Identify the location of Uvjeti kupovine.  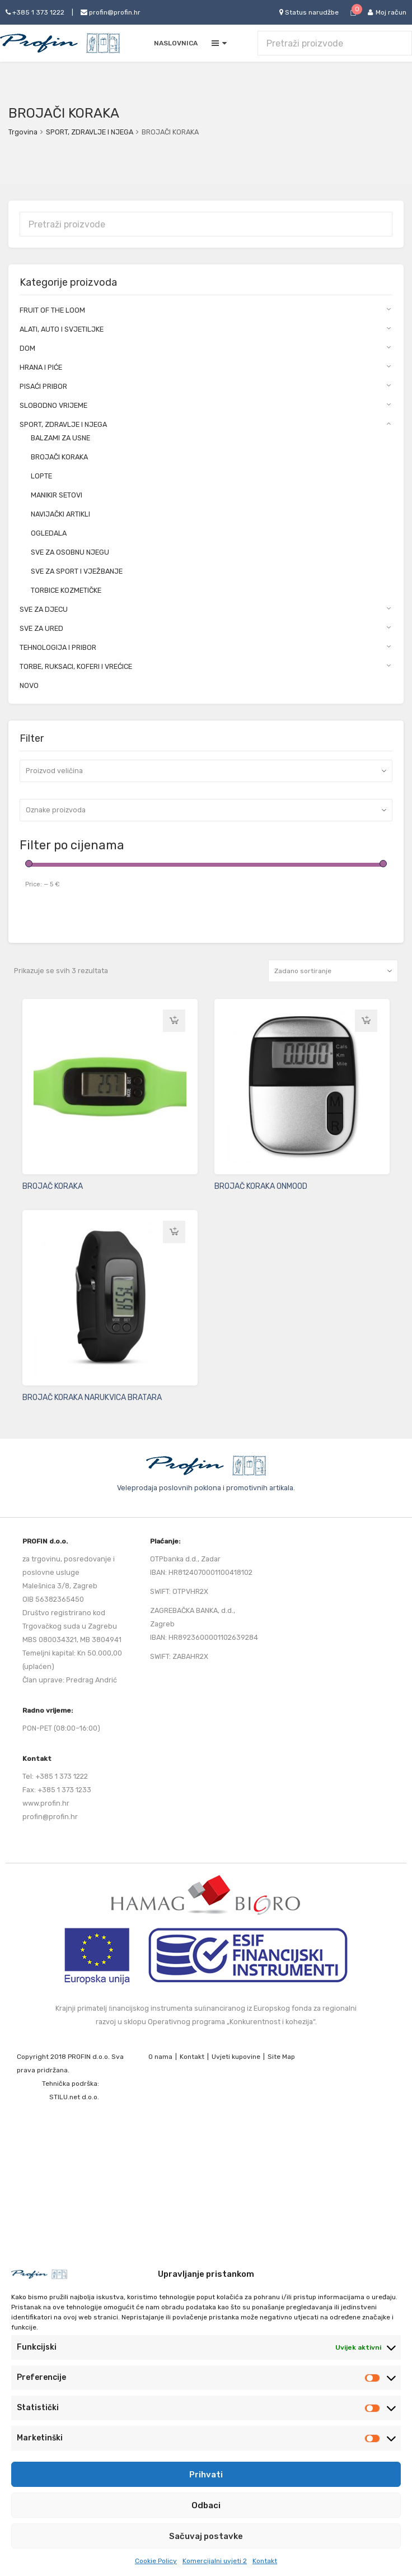
(236, 2057).